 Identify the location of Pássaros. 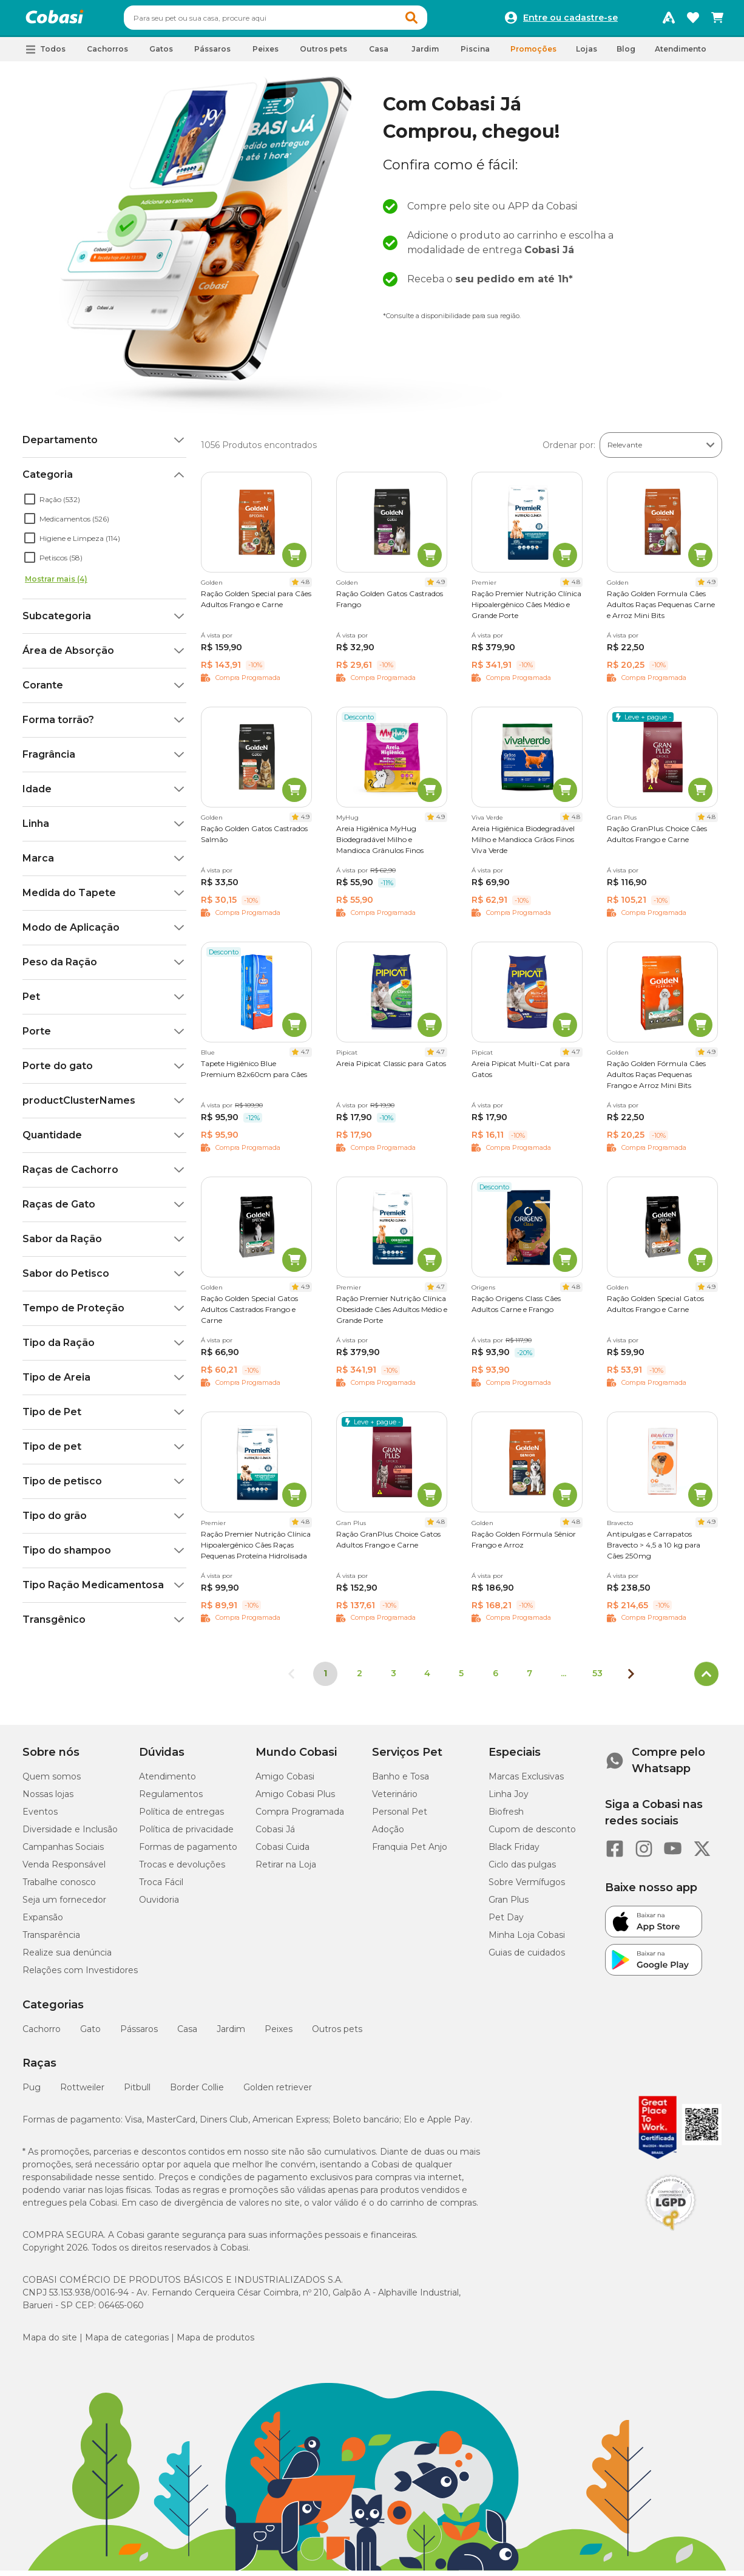
(139, 2034).